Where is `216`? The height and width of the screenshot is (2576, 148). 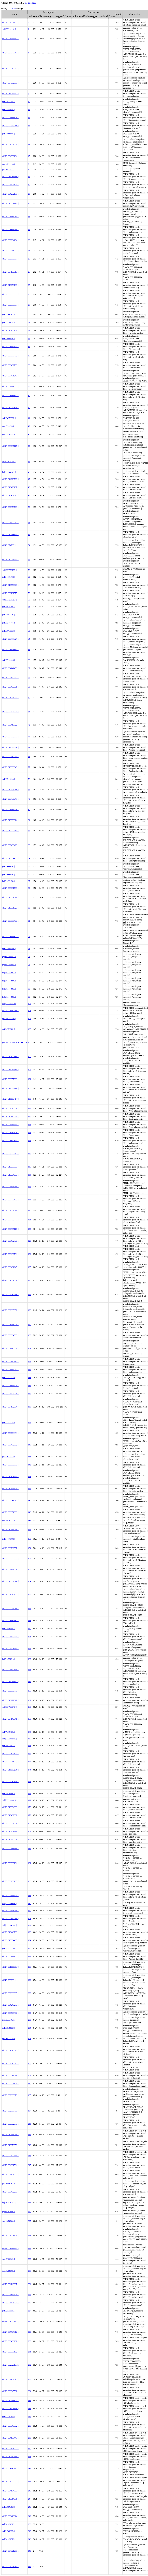
216 is located at coordinates (29, 2174).